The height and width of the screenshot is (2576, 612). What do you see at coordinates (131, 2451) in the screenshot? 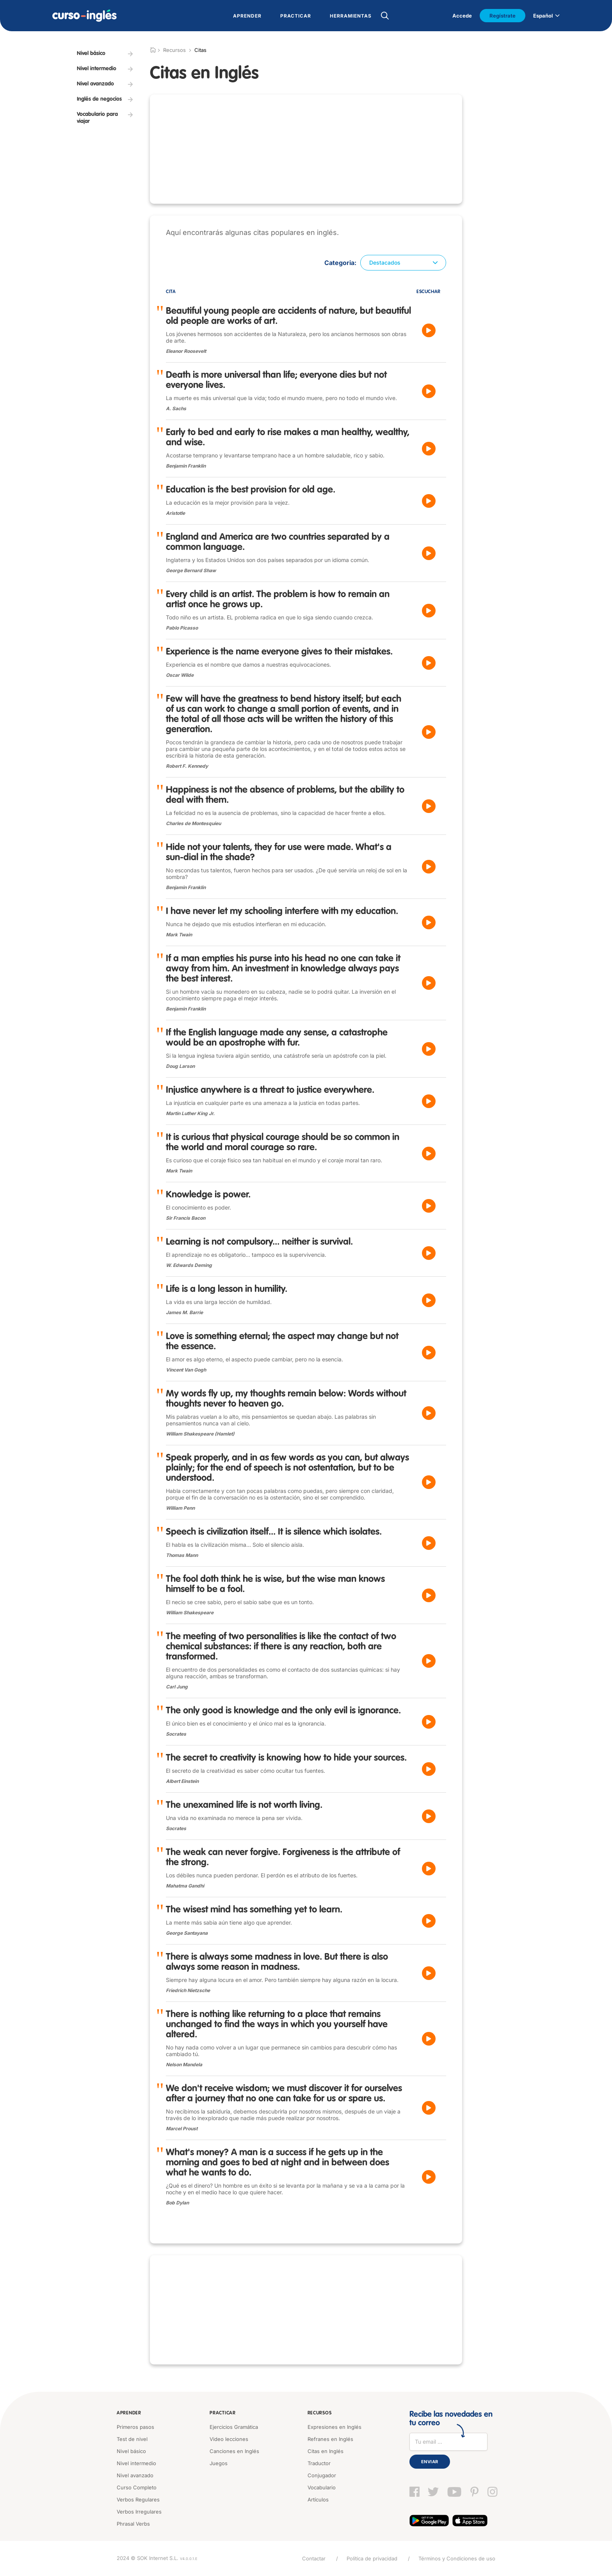
I see `Nivel básico` at bounding box center [131, 2451].